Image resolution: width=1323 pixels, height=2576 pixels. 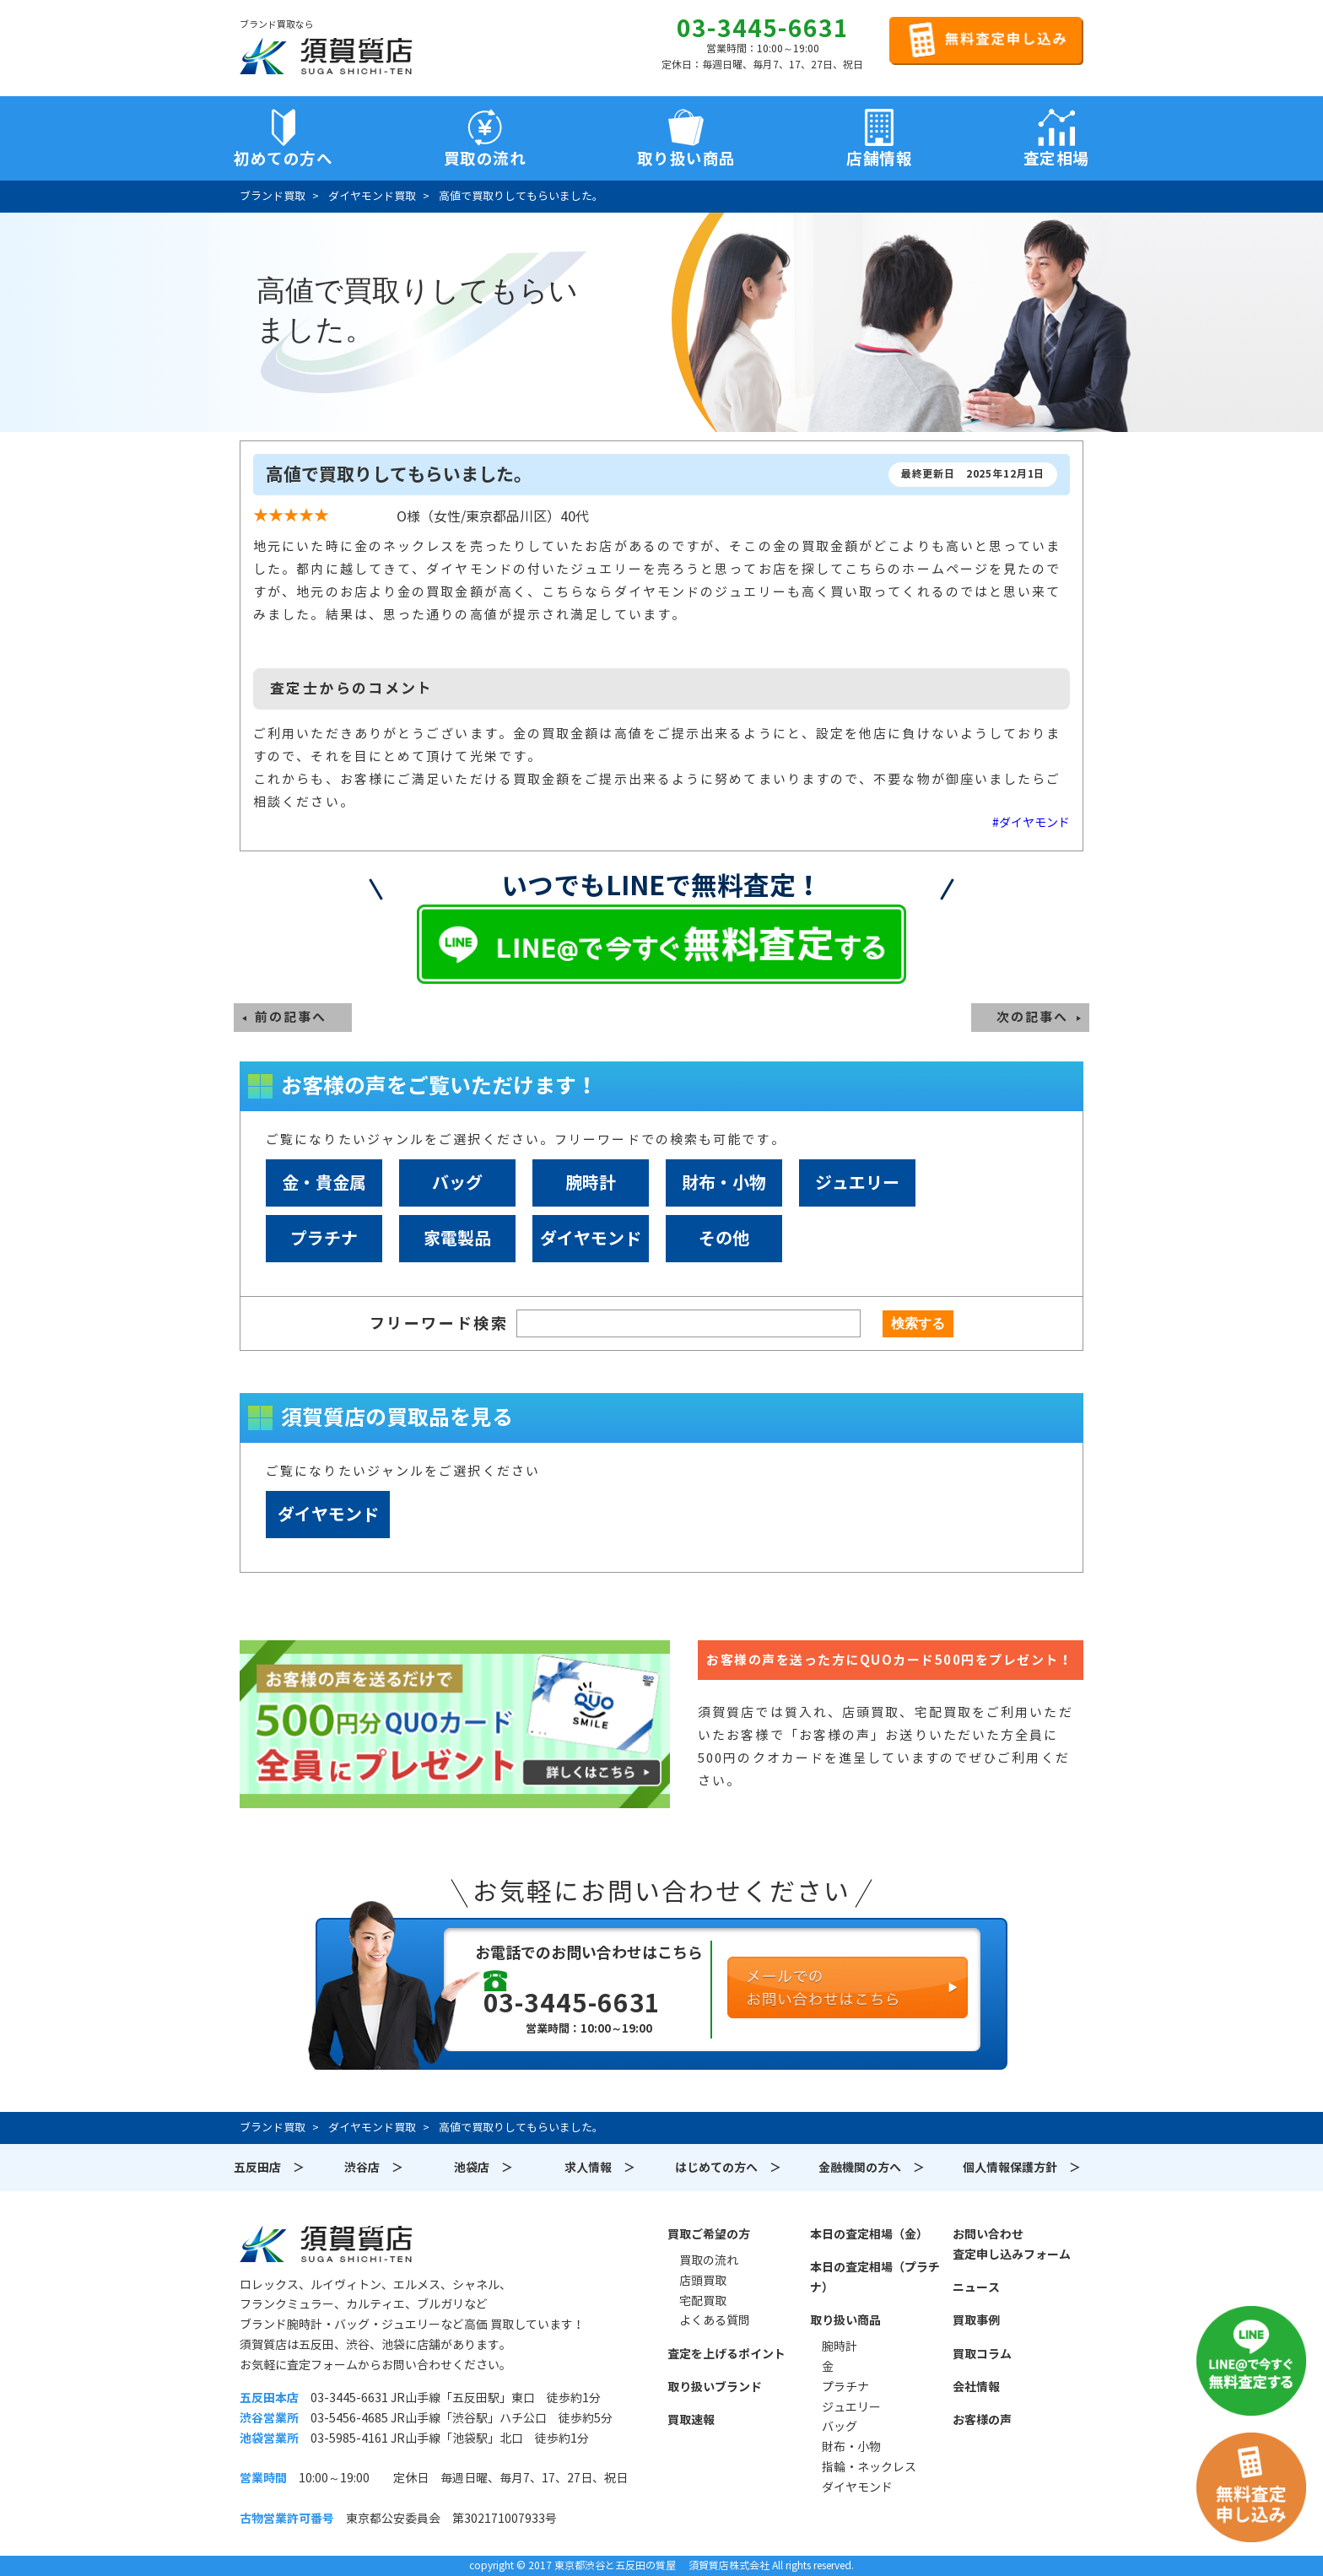 What do you see at coordinates (485, 159) in the screenshot?
I see `買取の流れ` at bounding box center [485, 159].